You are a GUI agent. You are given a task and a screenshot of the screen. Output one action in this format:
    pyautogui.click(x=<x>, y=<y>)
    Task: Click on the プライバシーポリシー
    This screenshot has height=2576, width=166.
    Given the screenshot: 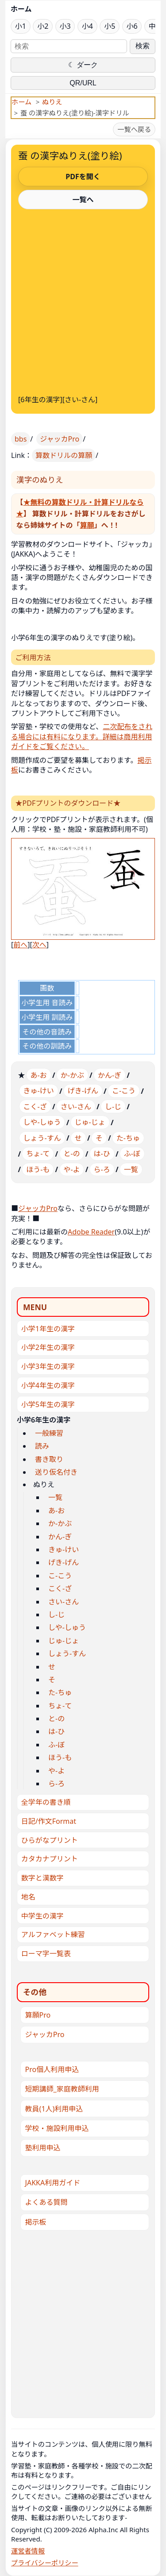 What is the action you would take?
    pyautogui.click(x=44, y=2562)
    